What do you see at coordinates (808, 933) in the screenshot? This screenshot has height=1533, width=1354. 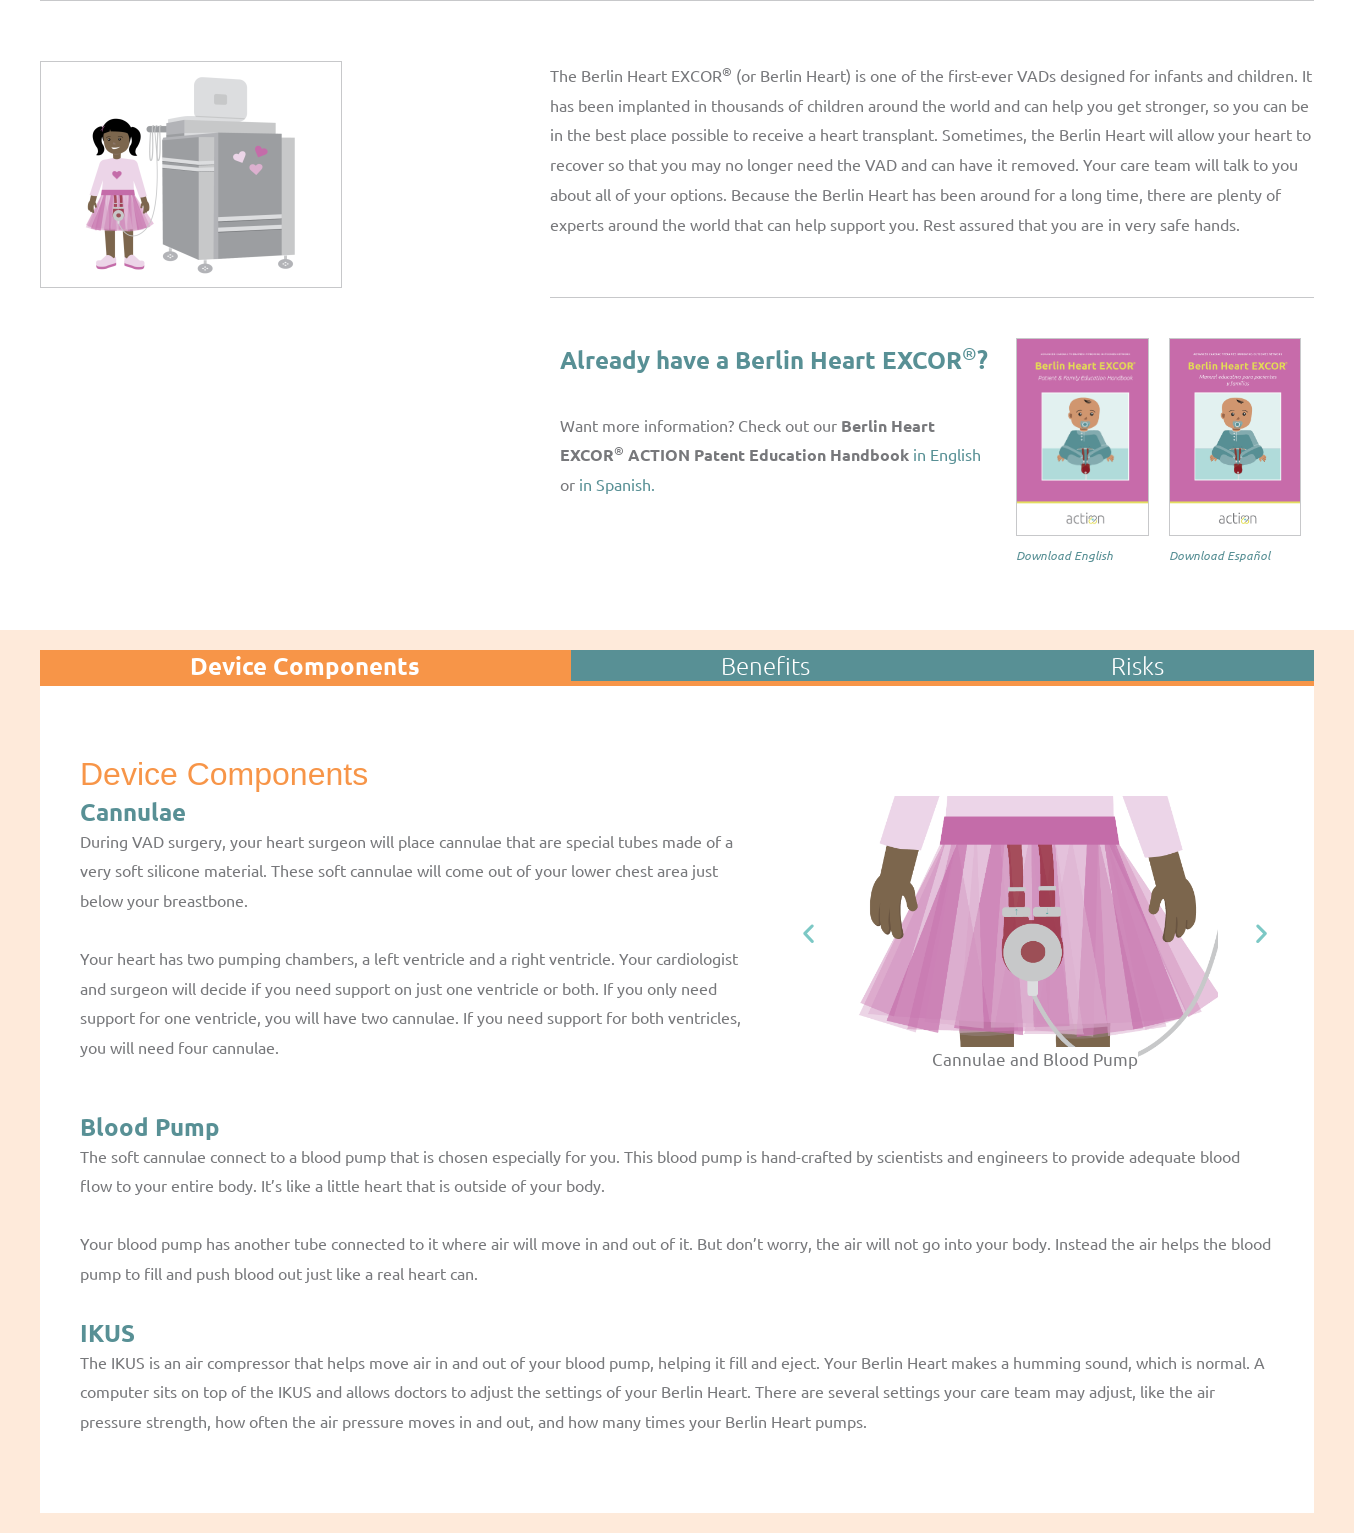 I see `[button]` at bounding box center [808, 933].